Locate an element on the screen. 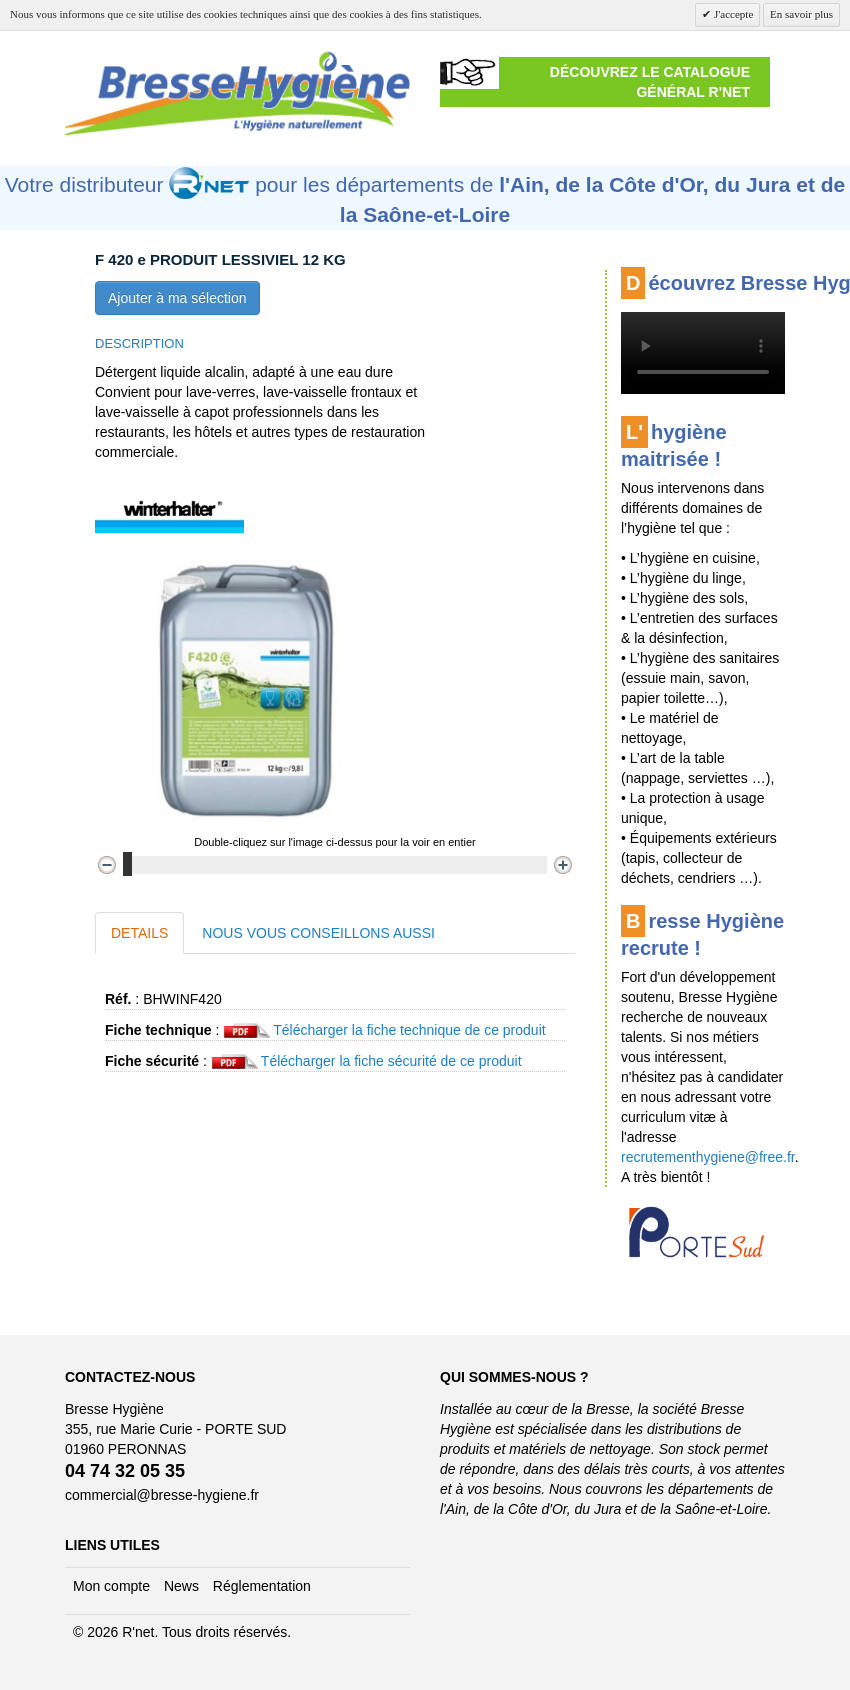 Image resolution: width=850 pixels, height=1690 pixels. En savoir plus is located at coordinates (801, 14).